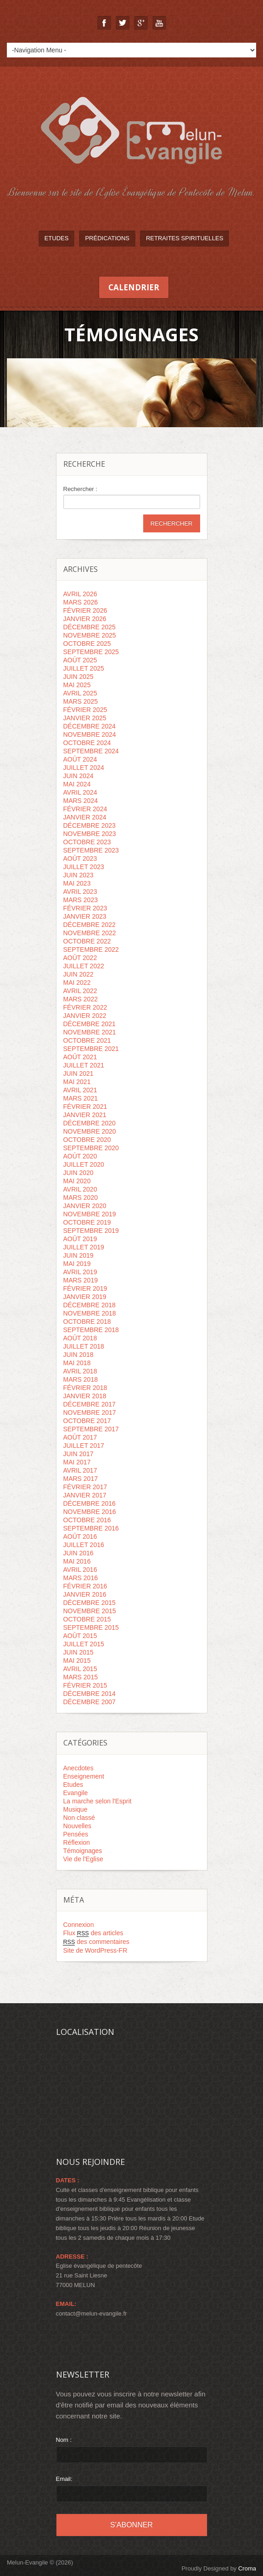 Image resolution: width=263 pixels, height=2576 pixels. Describe the element at coordinates (78, 875) in the screenshot. I see `juin 2023` at that location.